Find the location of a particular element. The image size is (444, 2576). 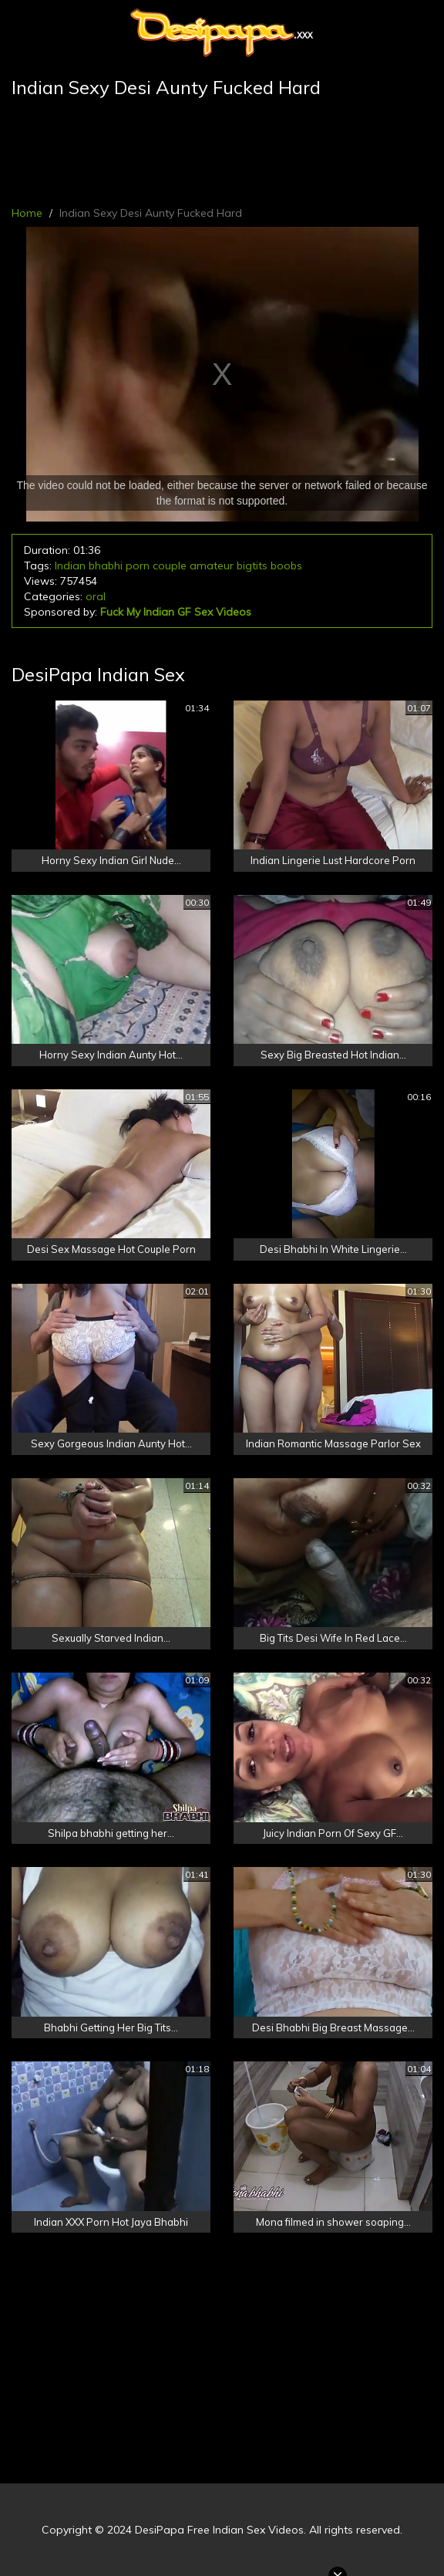

oral is located at coordinates (96, 596).